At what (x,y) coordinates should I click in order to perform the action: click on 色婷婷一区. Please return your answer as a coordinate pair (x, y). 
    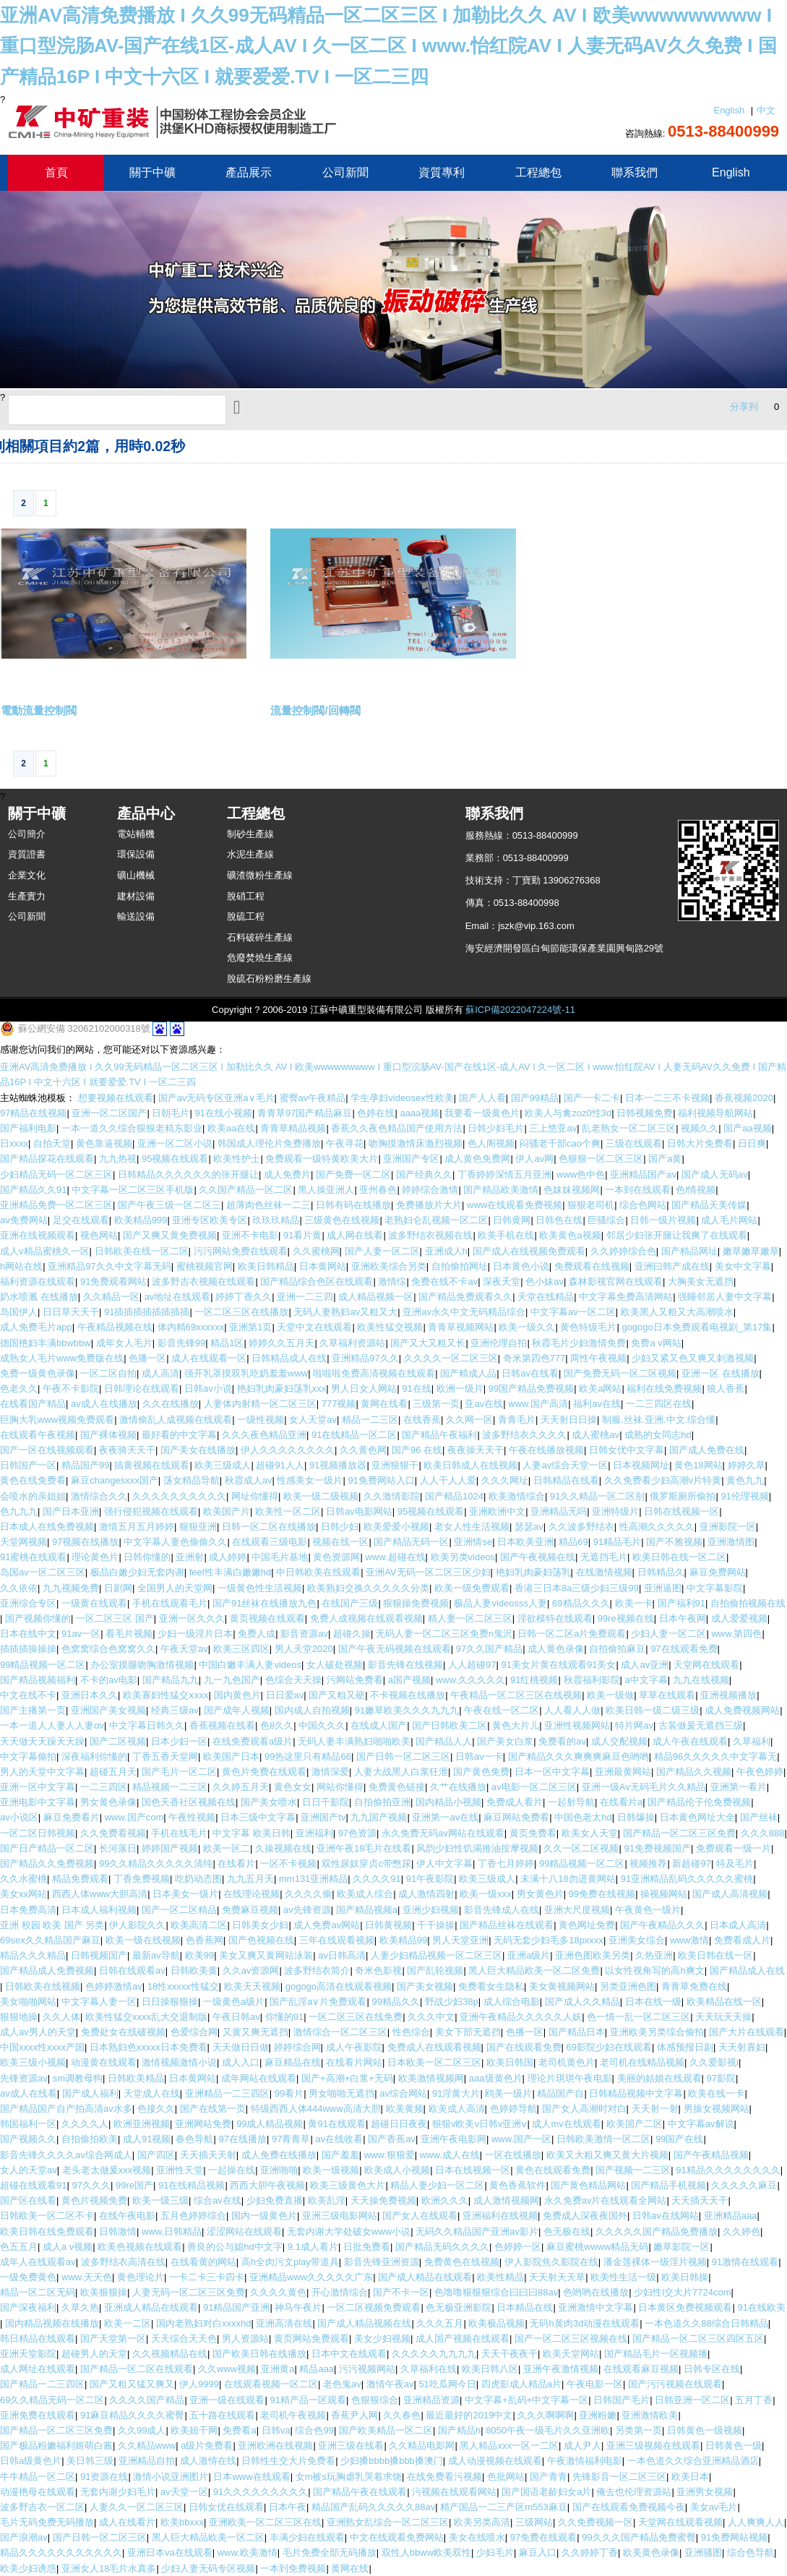
    Looking at the image, I should click on (517, 2246).